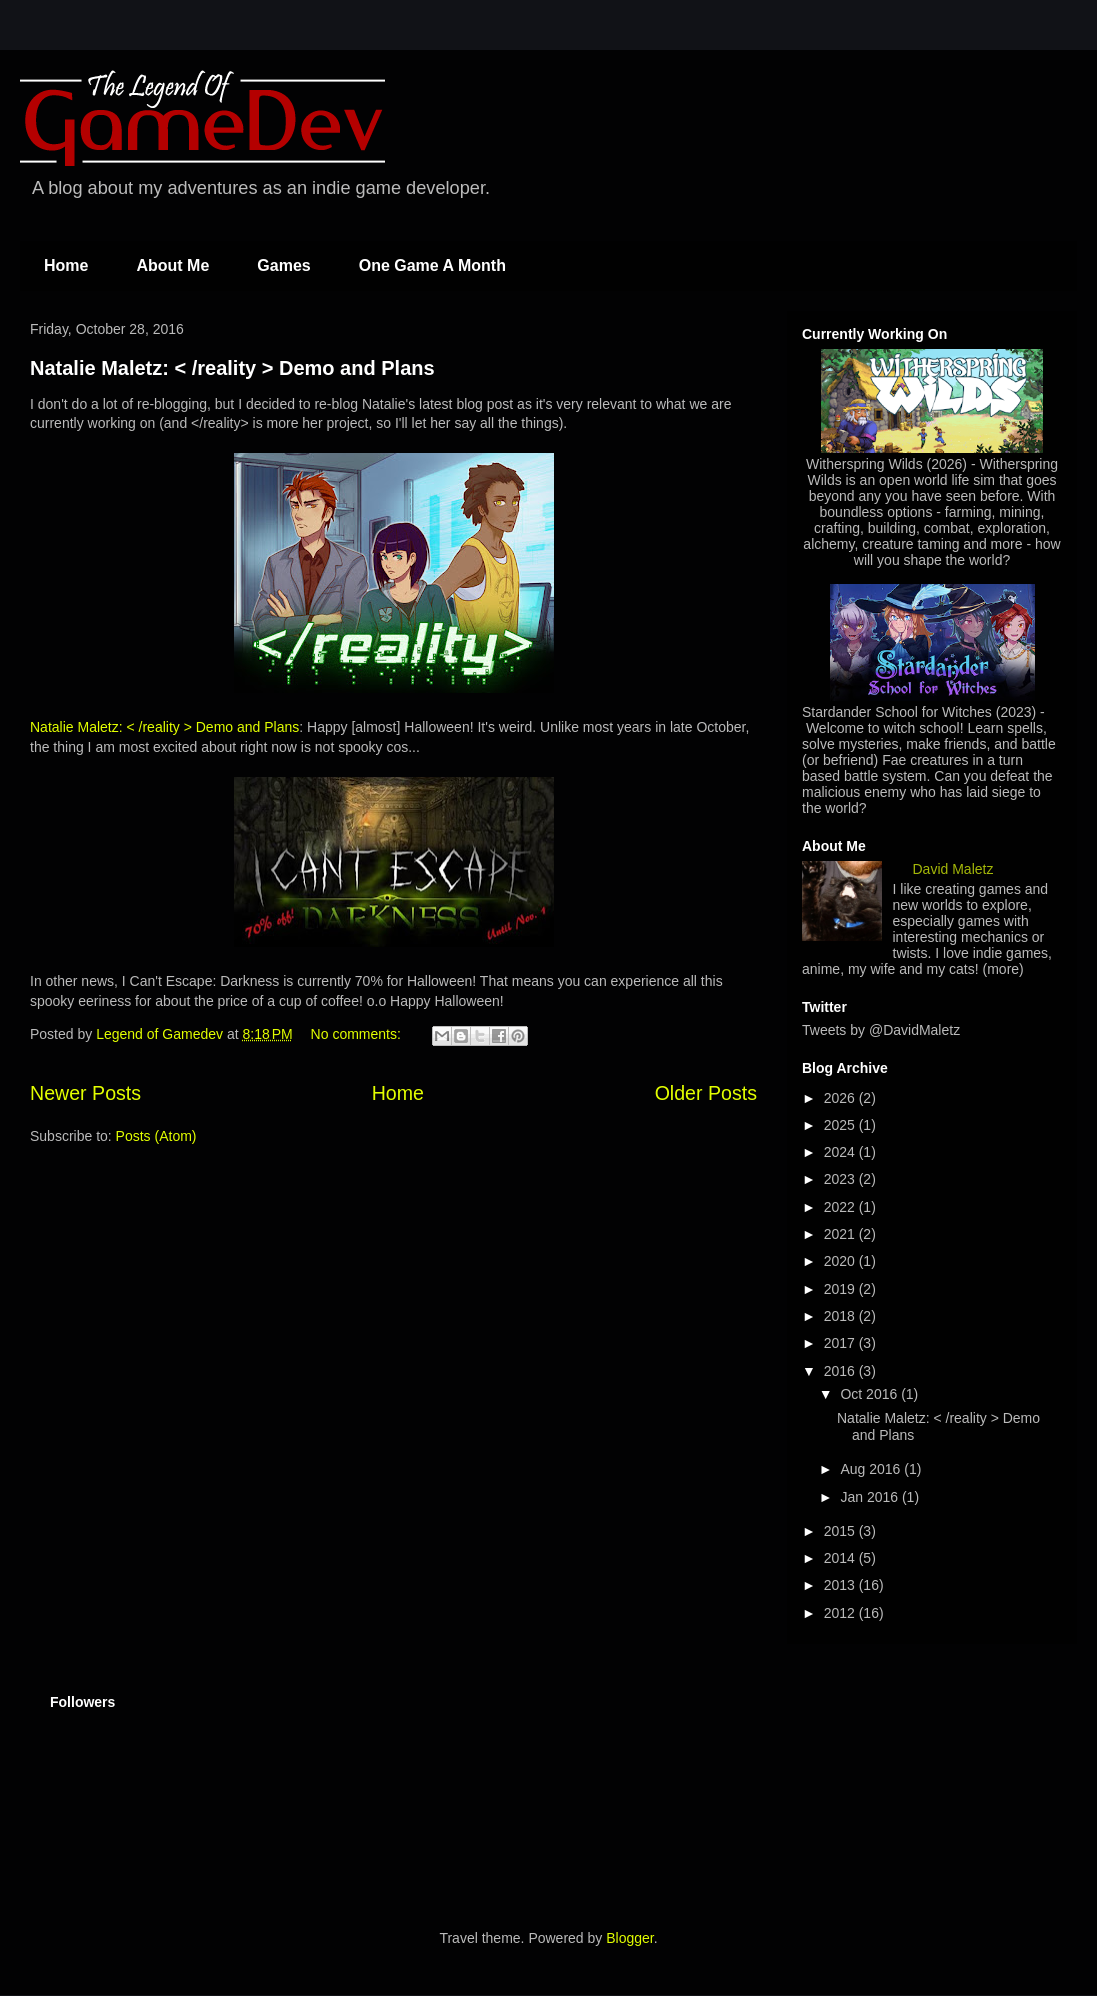  Describe the element at coordinates (841, 1234) in the screenshot. I see `2021` at that location.